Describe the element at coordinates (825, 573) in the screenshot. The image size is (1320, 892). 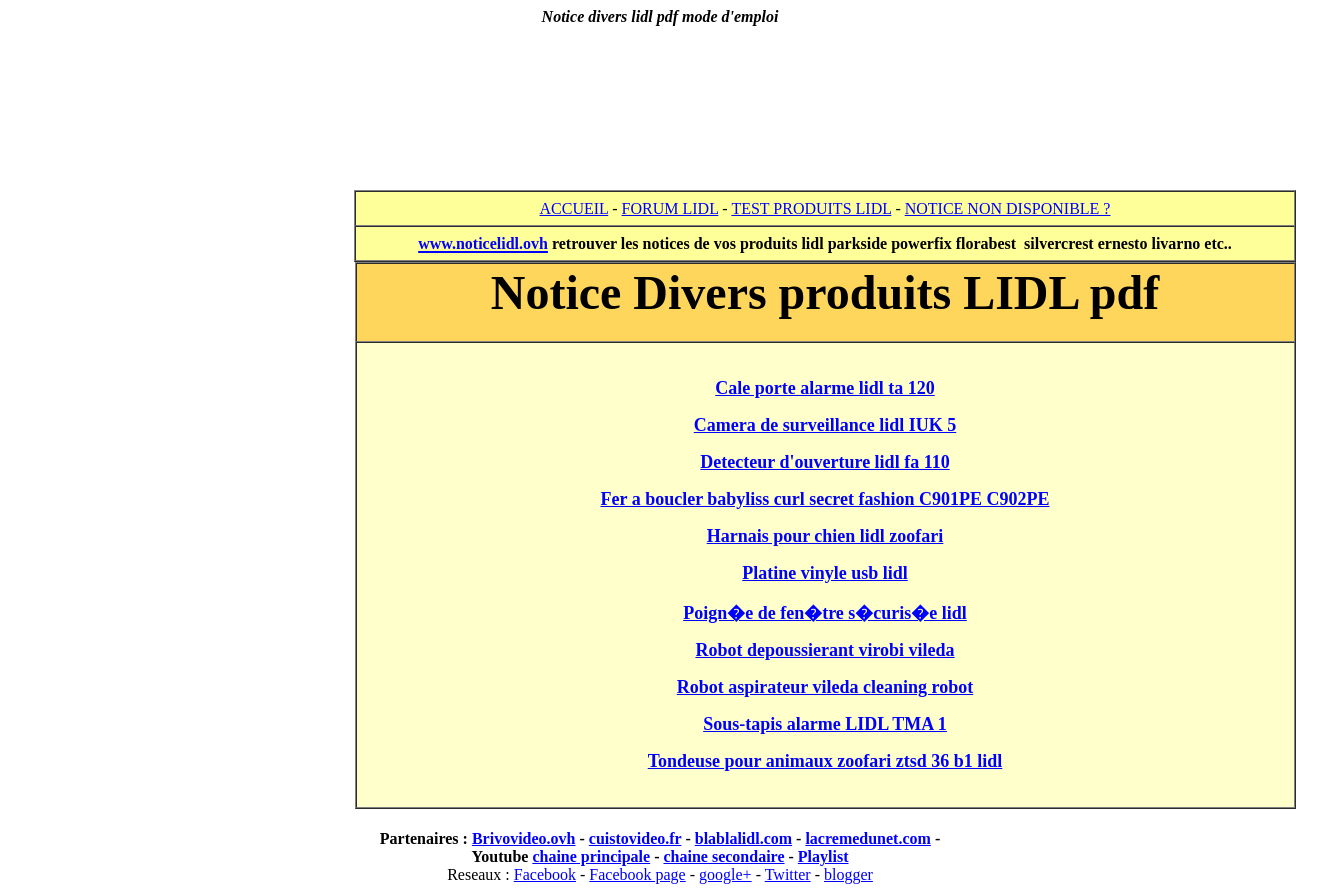
I see `Platine vinyle usb lidl` at that location.